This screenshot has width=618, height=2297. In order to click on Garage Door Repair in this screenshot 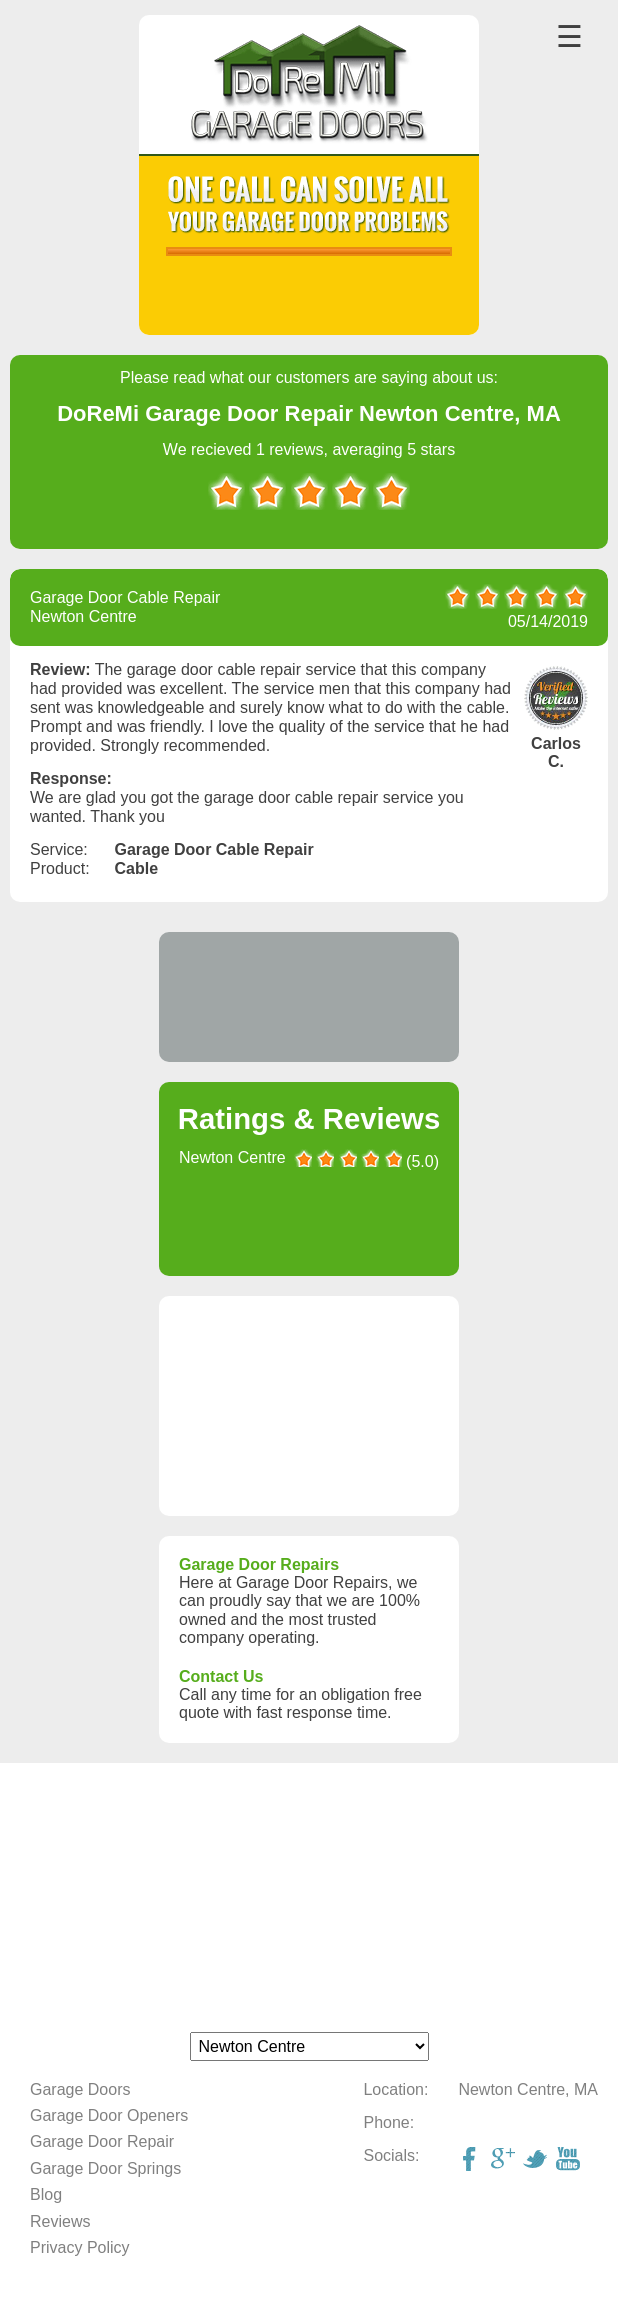, I will do `click(102, 2141)`.